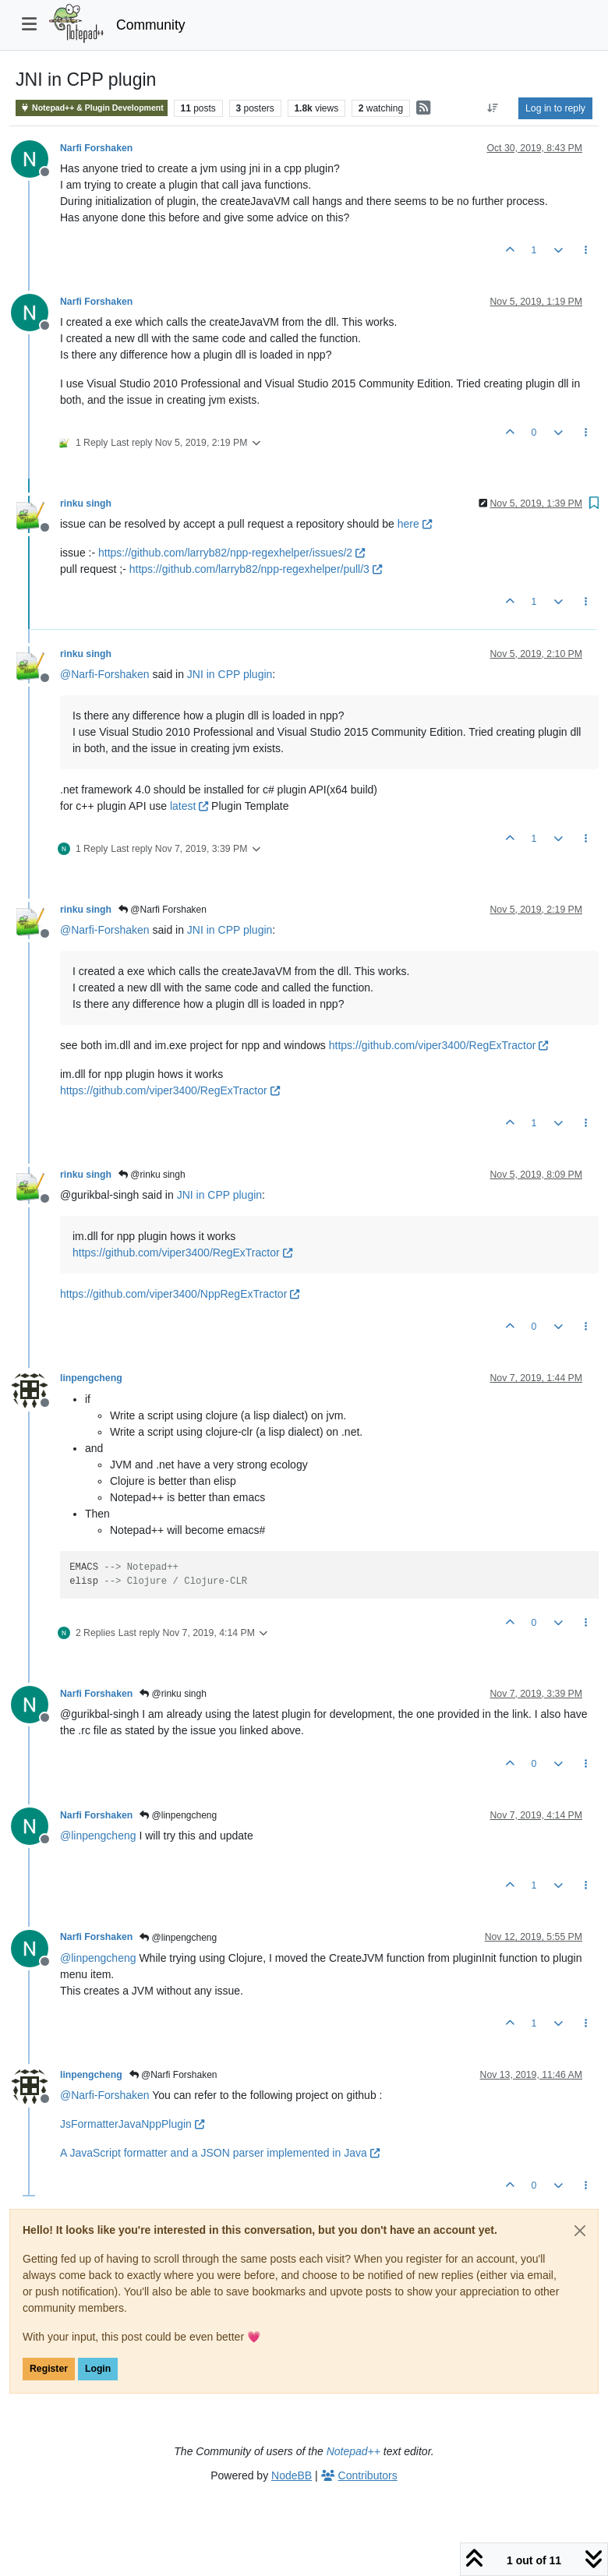 The height and width of the screenshot is (2576, 608). Describe the element at coordinates (229, 674) in the screenshot. I see `JNI in CPP plugin` at that location.